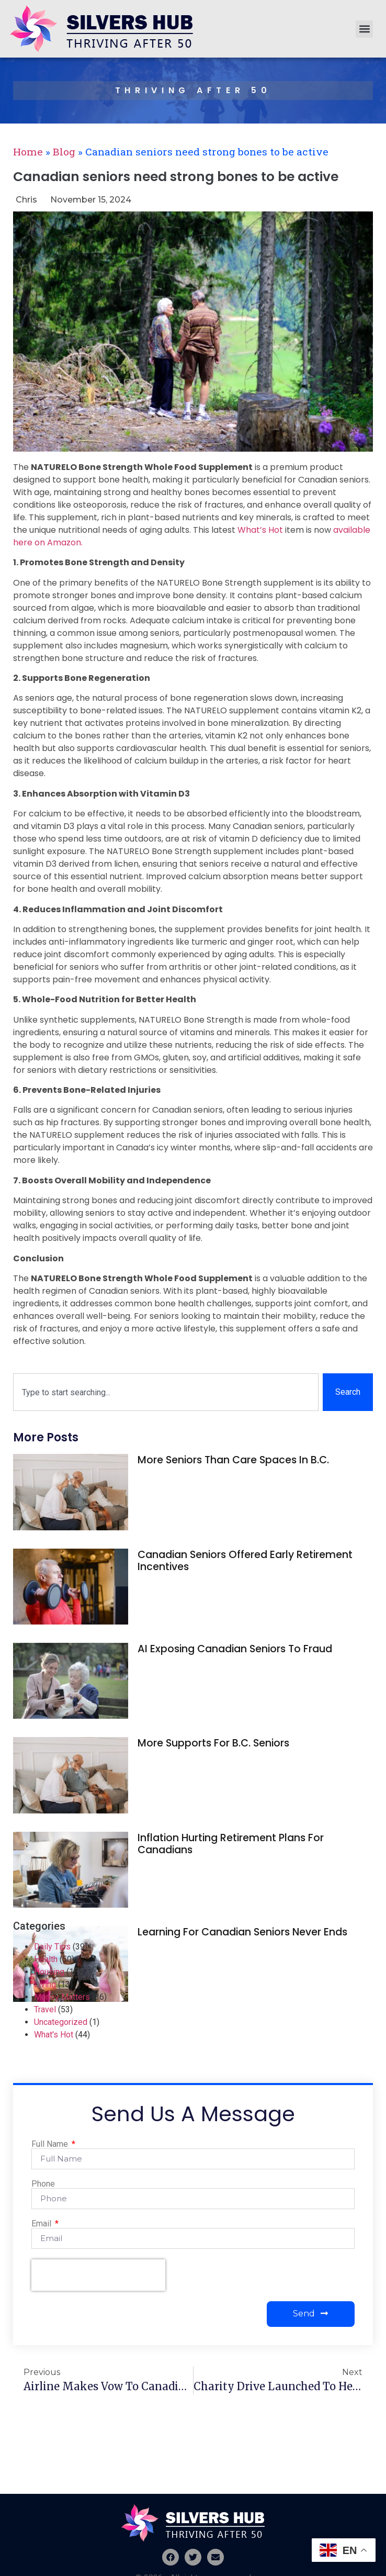 This screenshot has width=386, height=2576. What do you see at coordinates (98, 2275) in the screenshot?
I see `[presentation]` at bounding box center [98, 2275].